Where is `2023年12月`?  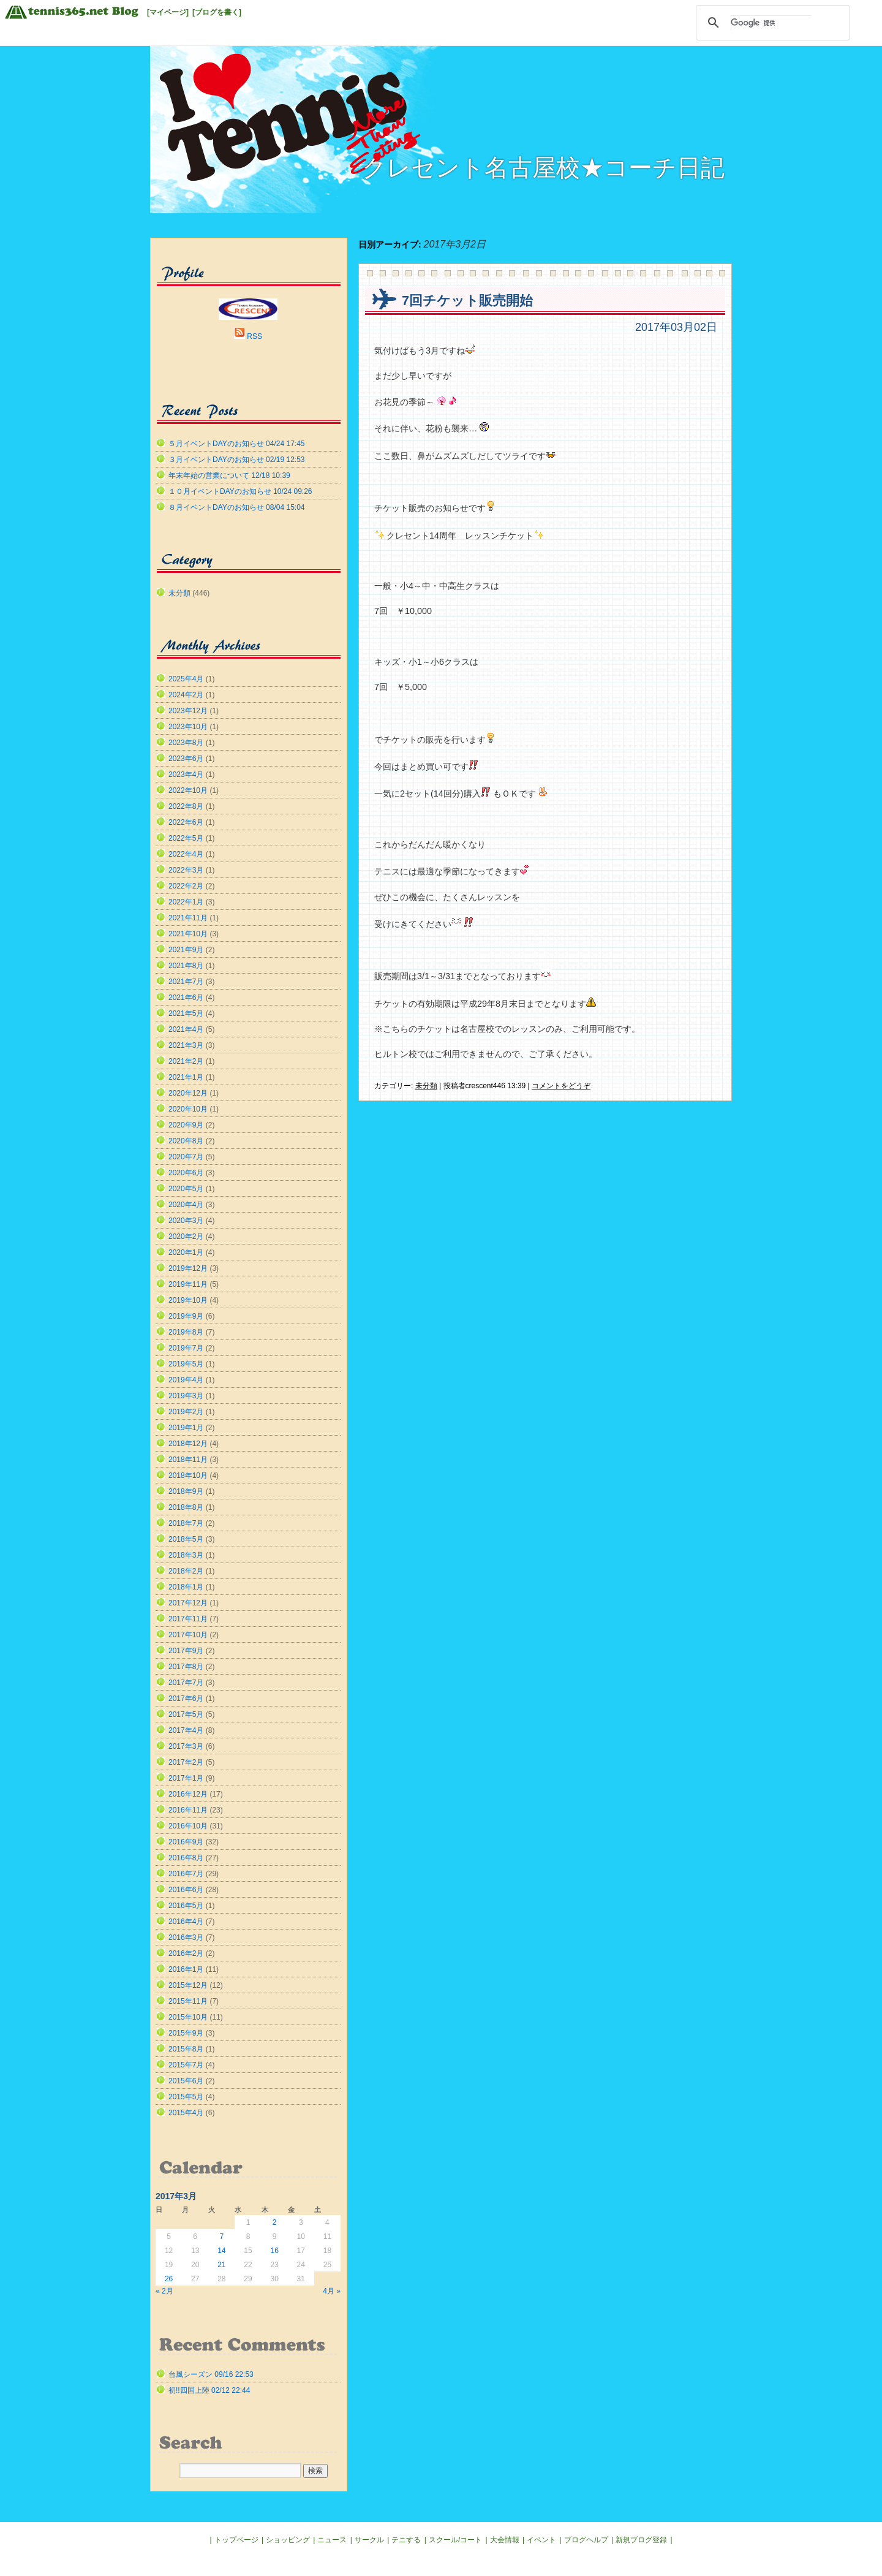 2023年12月 is located at coordinates (188, 711).